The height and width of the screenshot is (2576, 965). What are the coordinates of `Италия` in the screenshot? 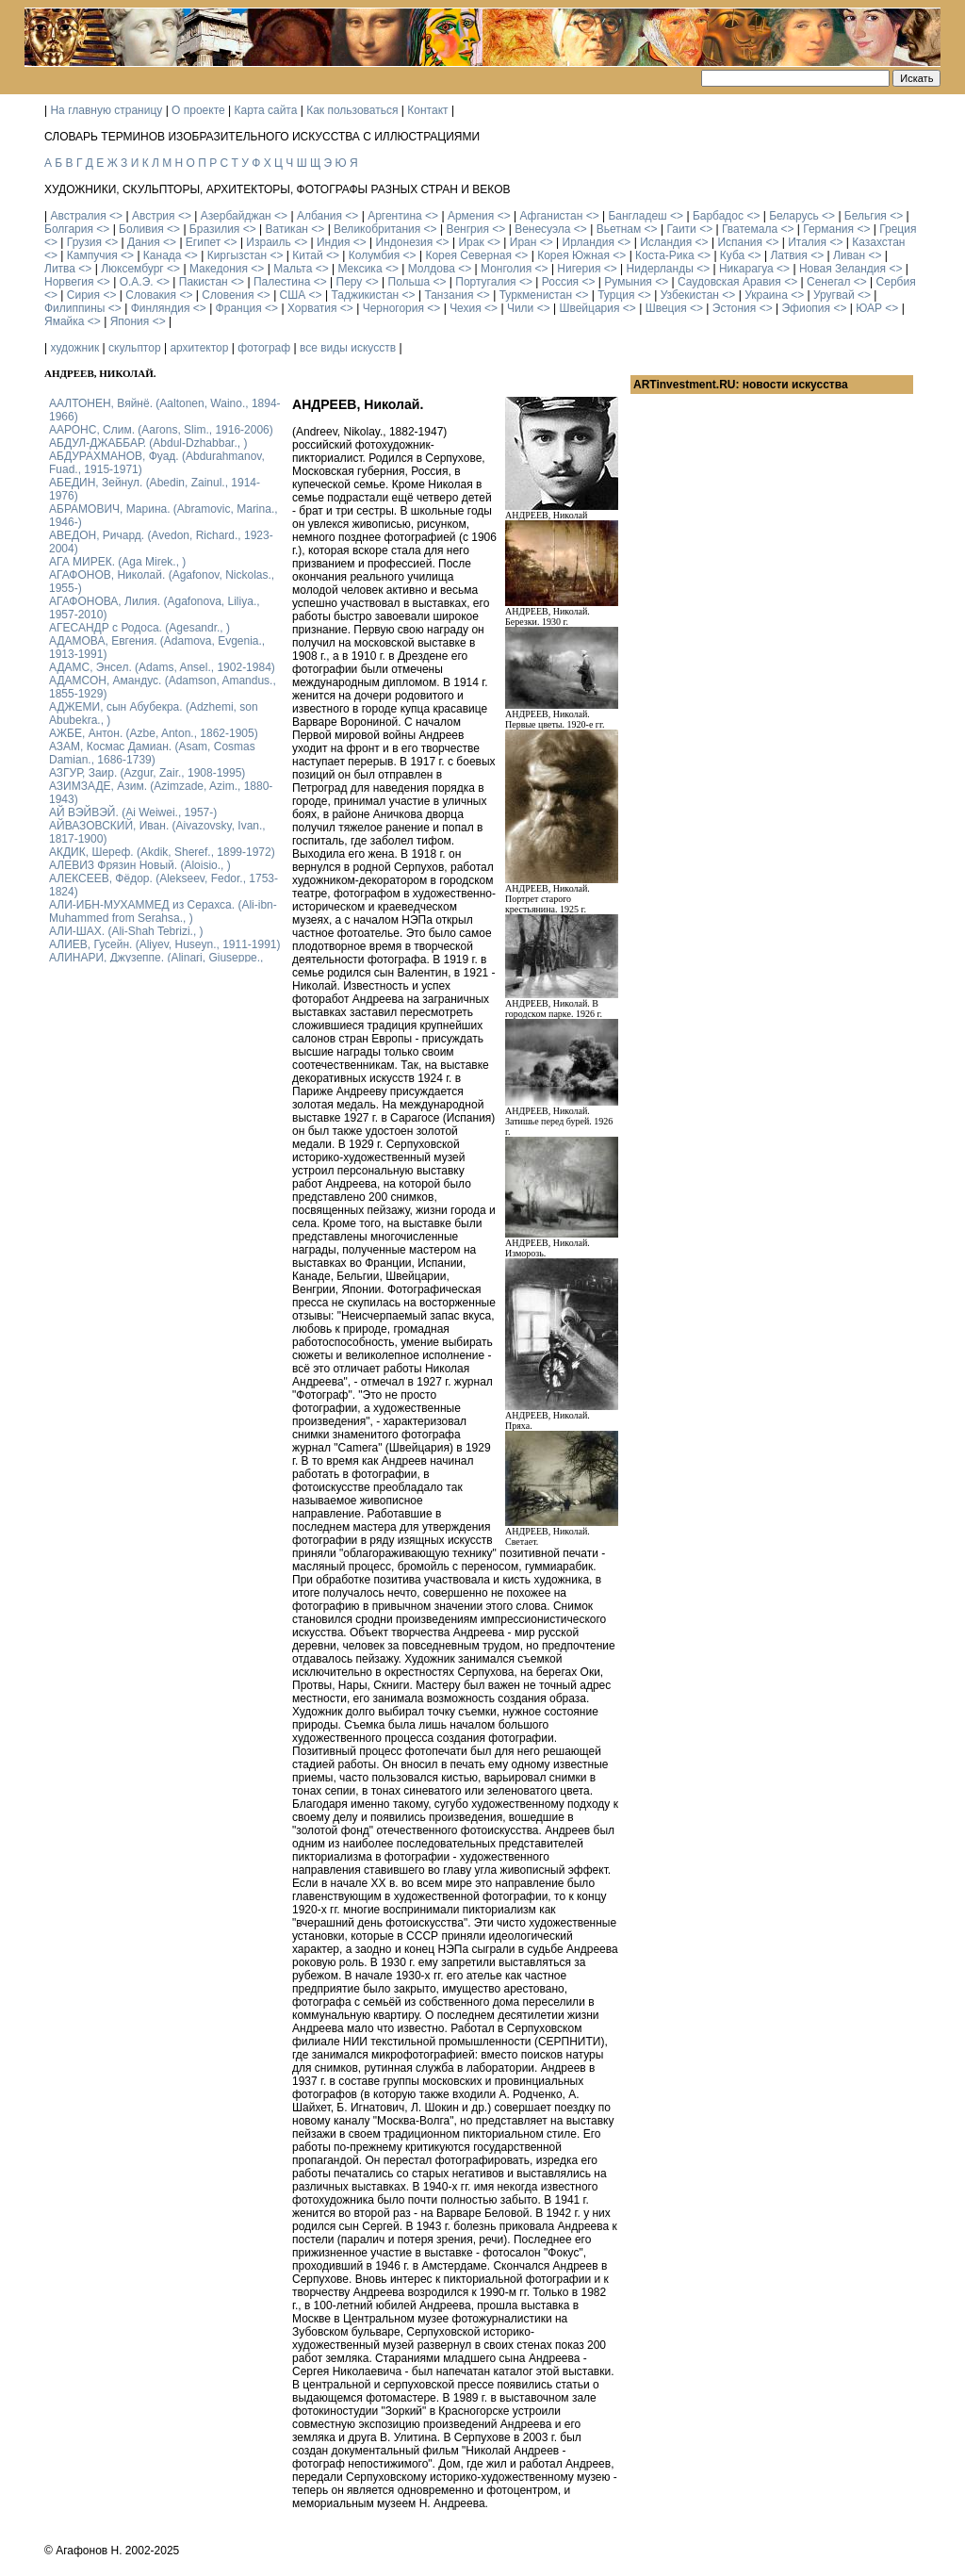 It's located at (807, 242).